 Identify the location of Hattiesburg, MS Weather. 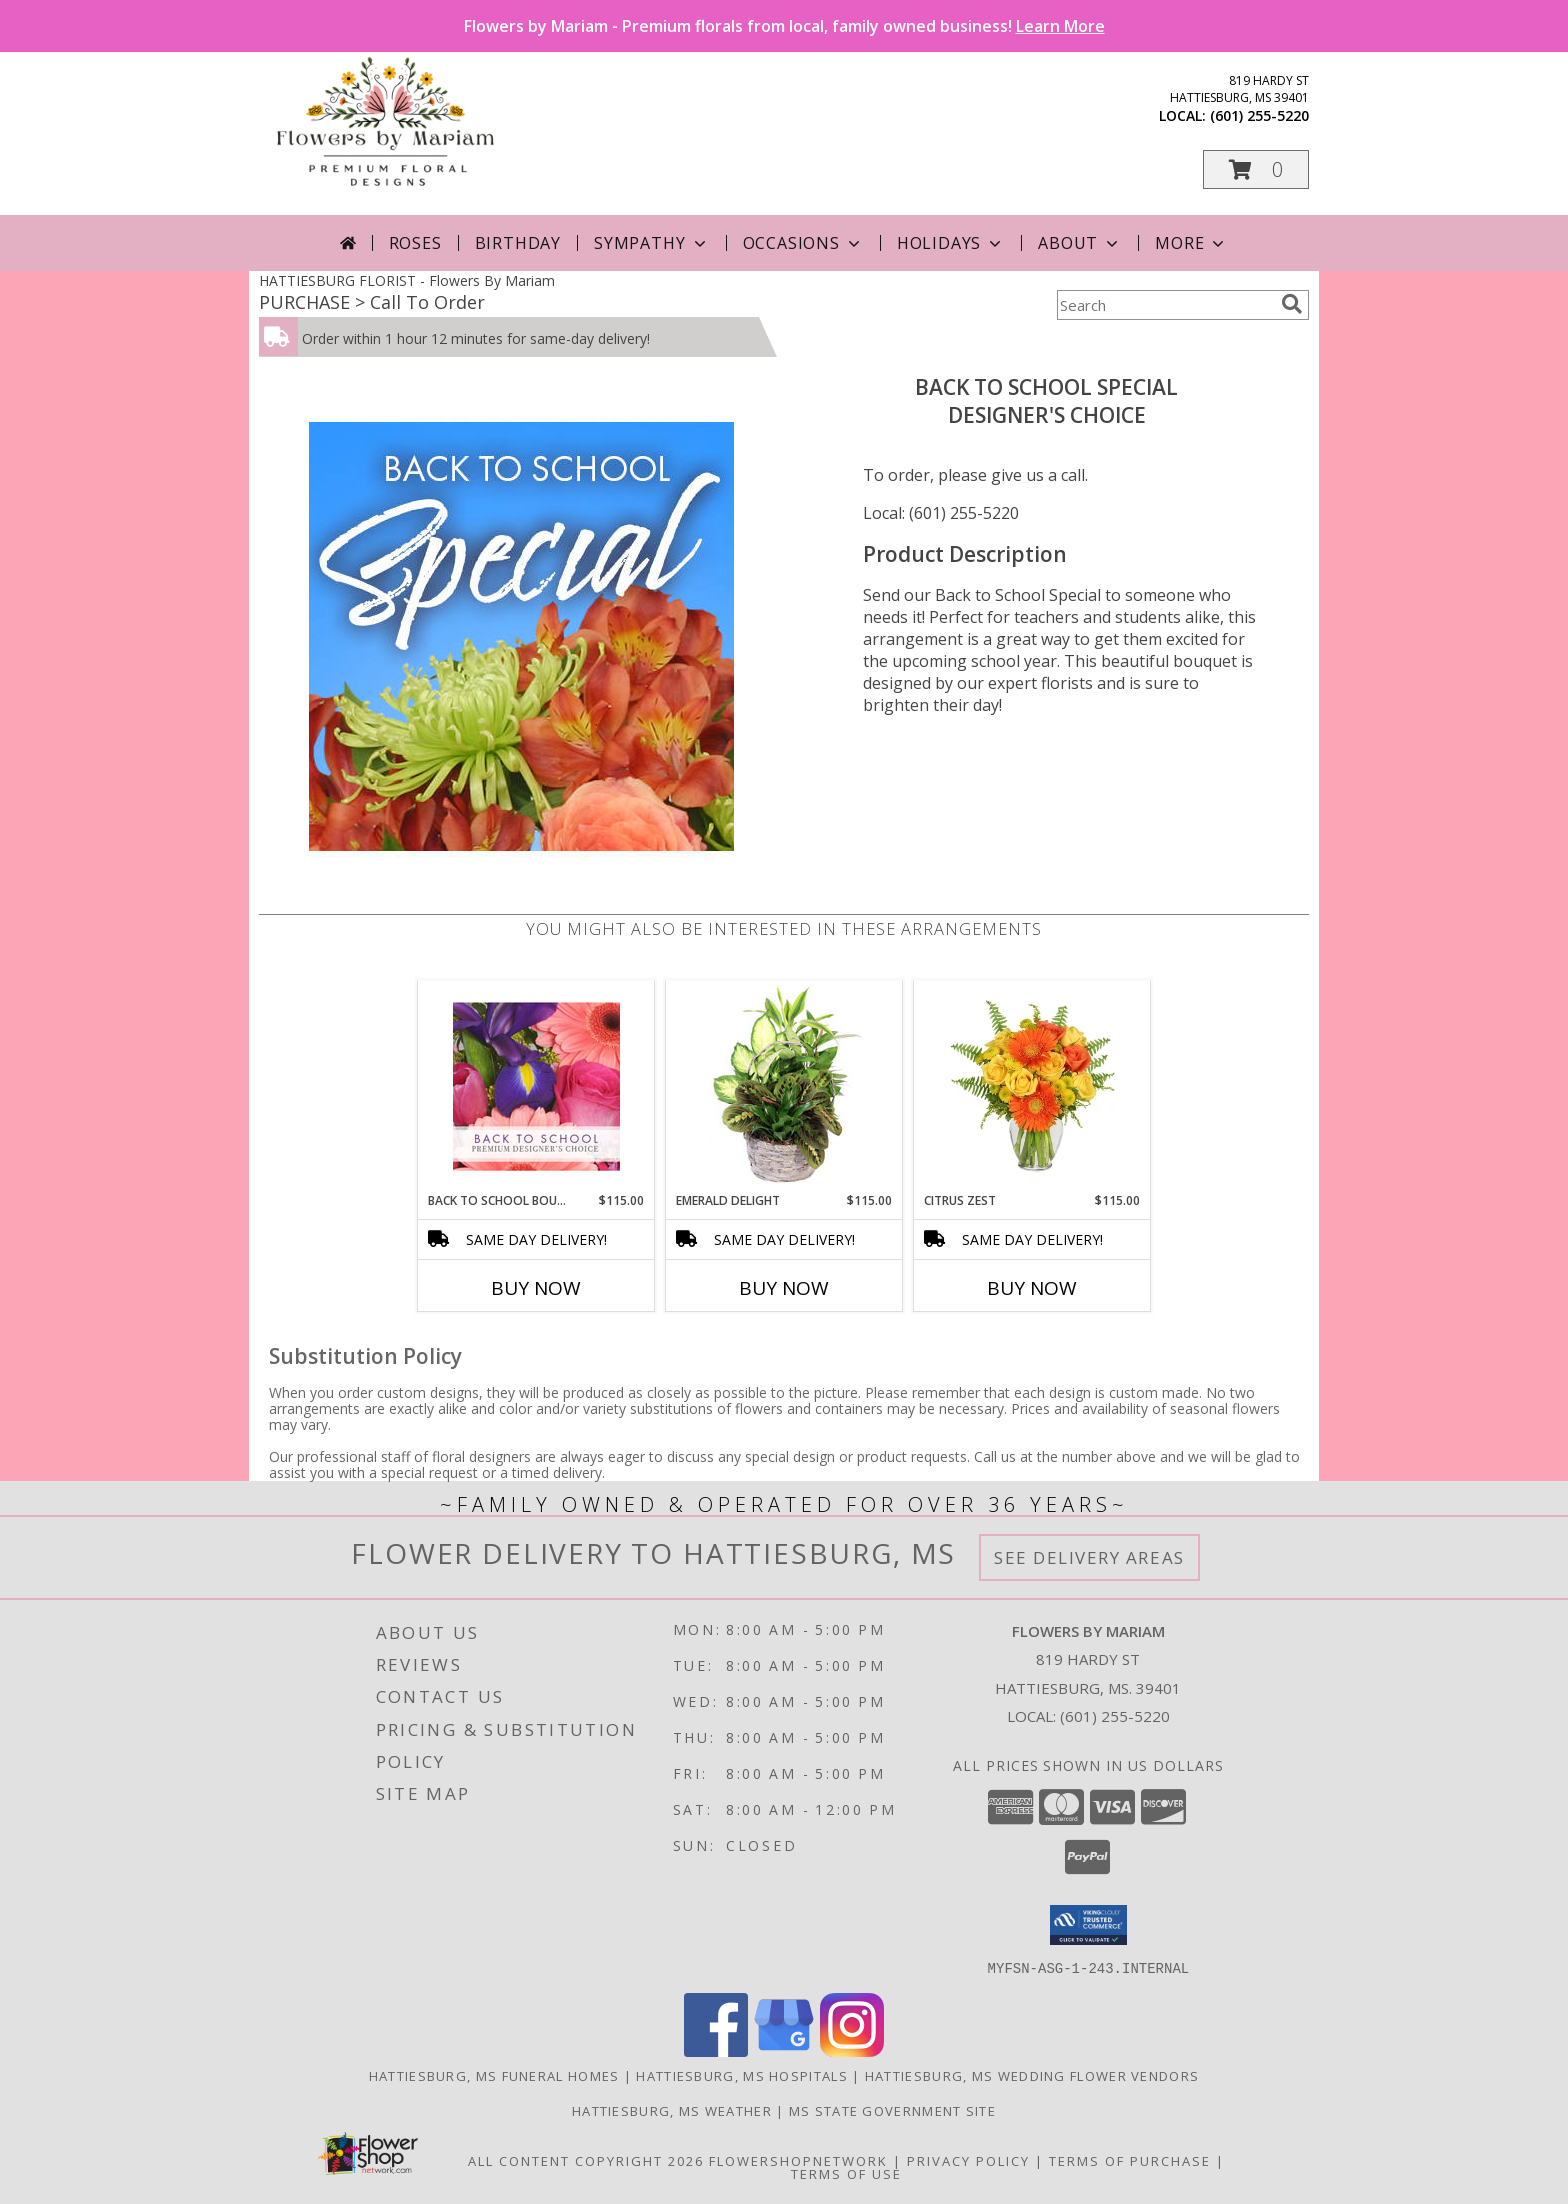
(672, 2110).